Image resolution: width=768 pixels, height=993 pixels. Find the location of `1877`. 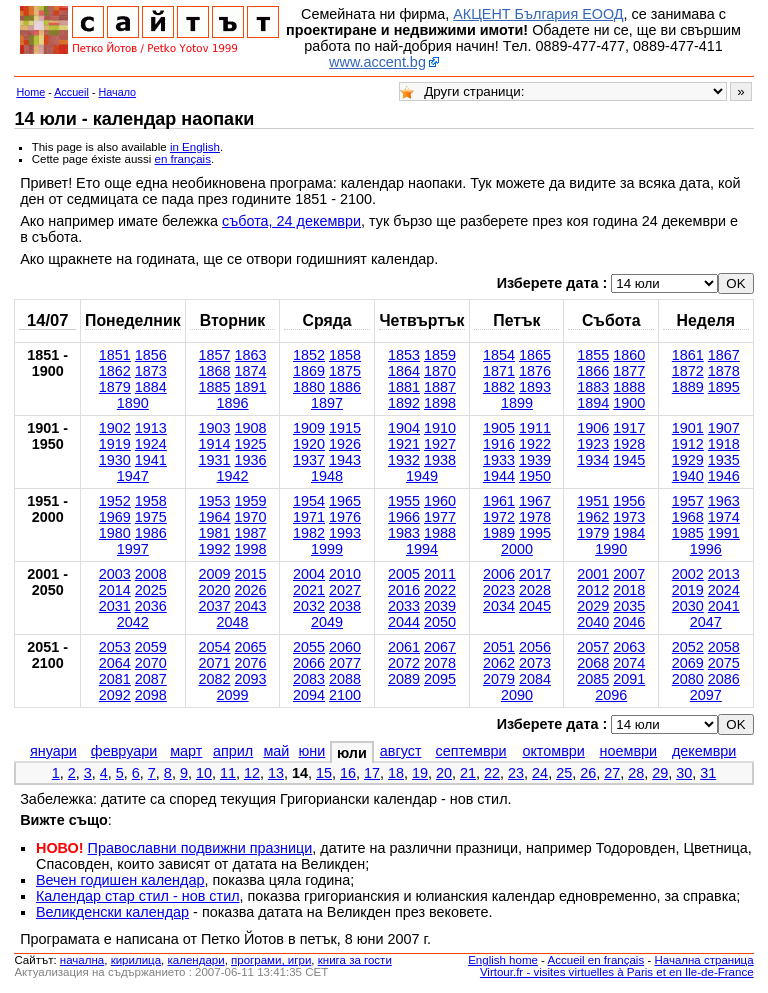

1877 is located at coordinates (629, 371).